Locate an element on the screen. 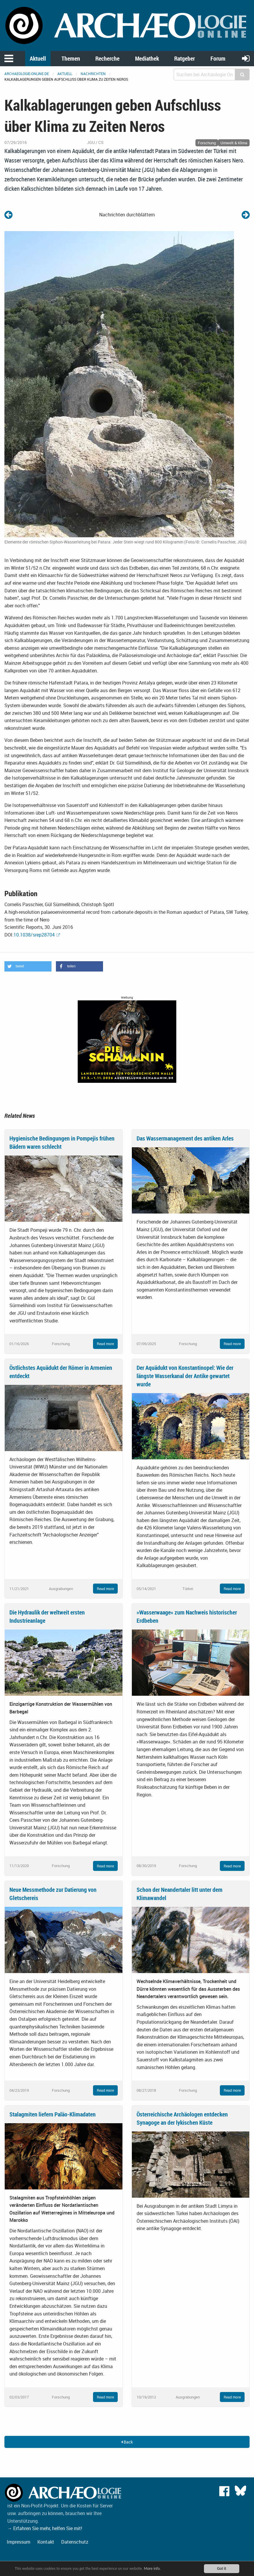 The width and height of the screenshot is (254, 2576). [button] is located at coordinates (28, 966).